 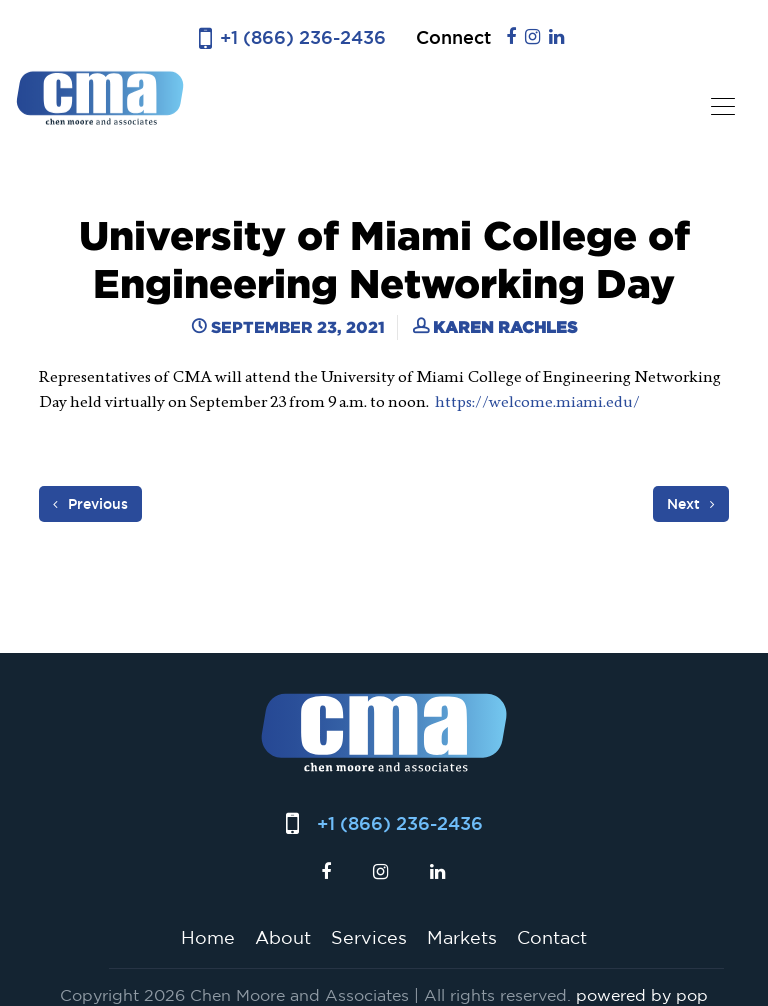 What do you see at coordinates (552, 937) in the screenshot?
I see `Contact` at bounding box center [552, 937].